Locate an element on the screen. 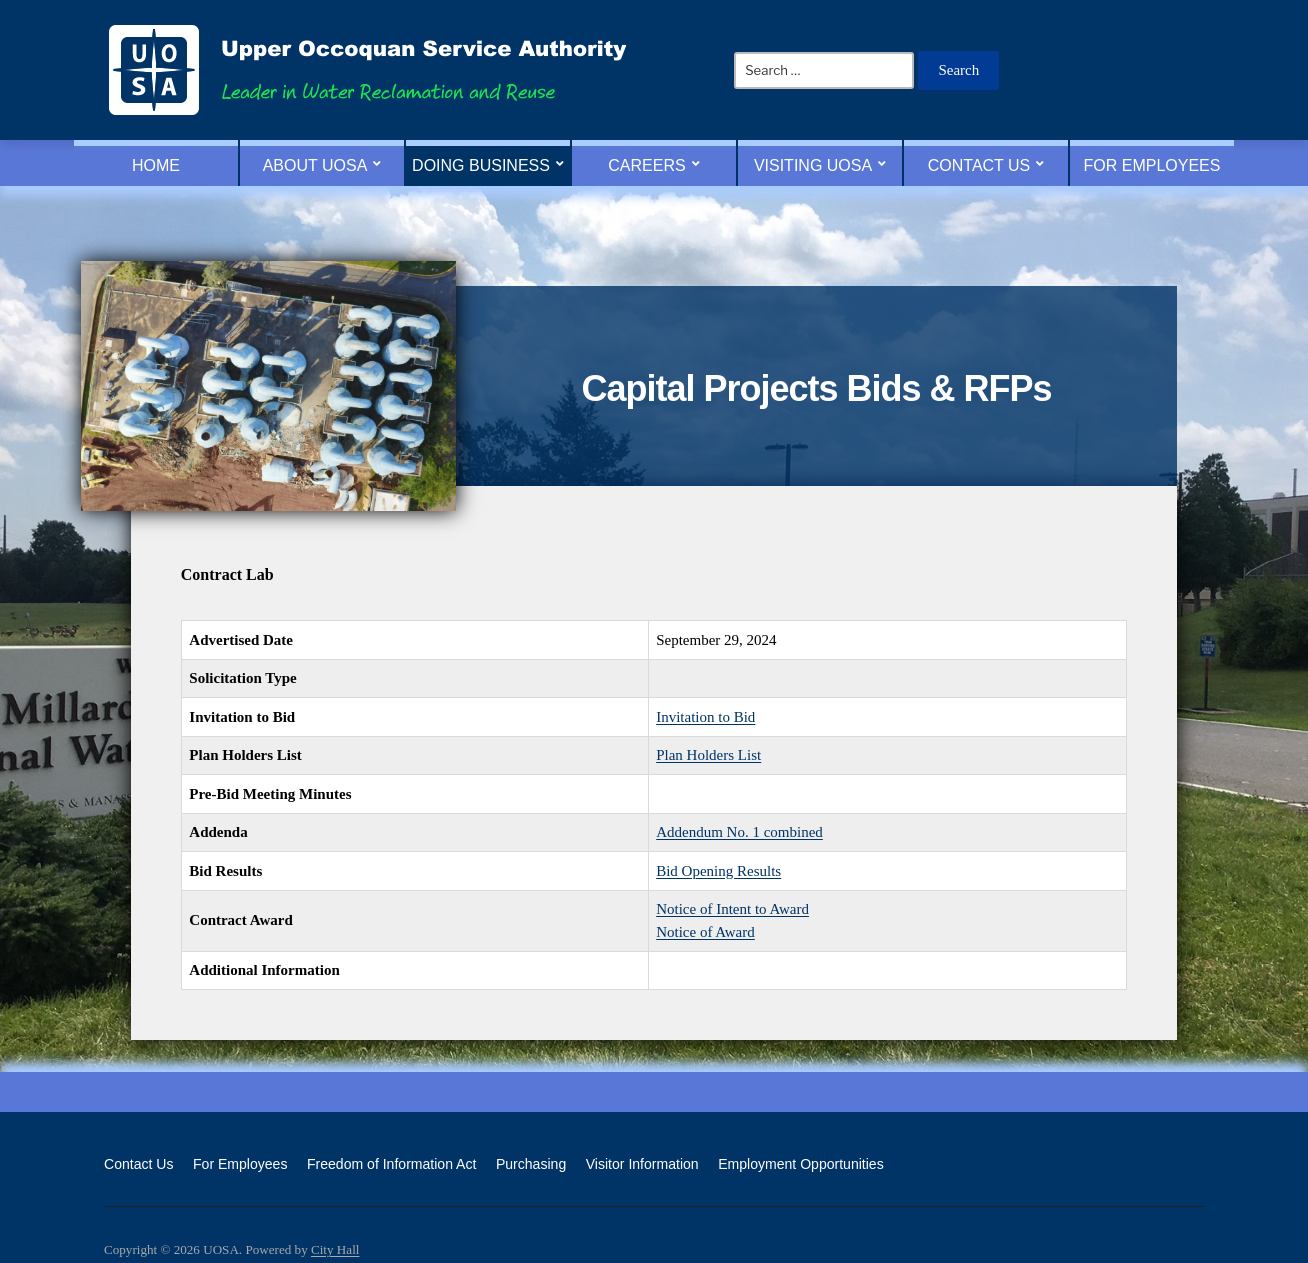 The height and width of the screenshot is (1263, 1308). Notice of Award is located at coordinates (705, 932).